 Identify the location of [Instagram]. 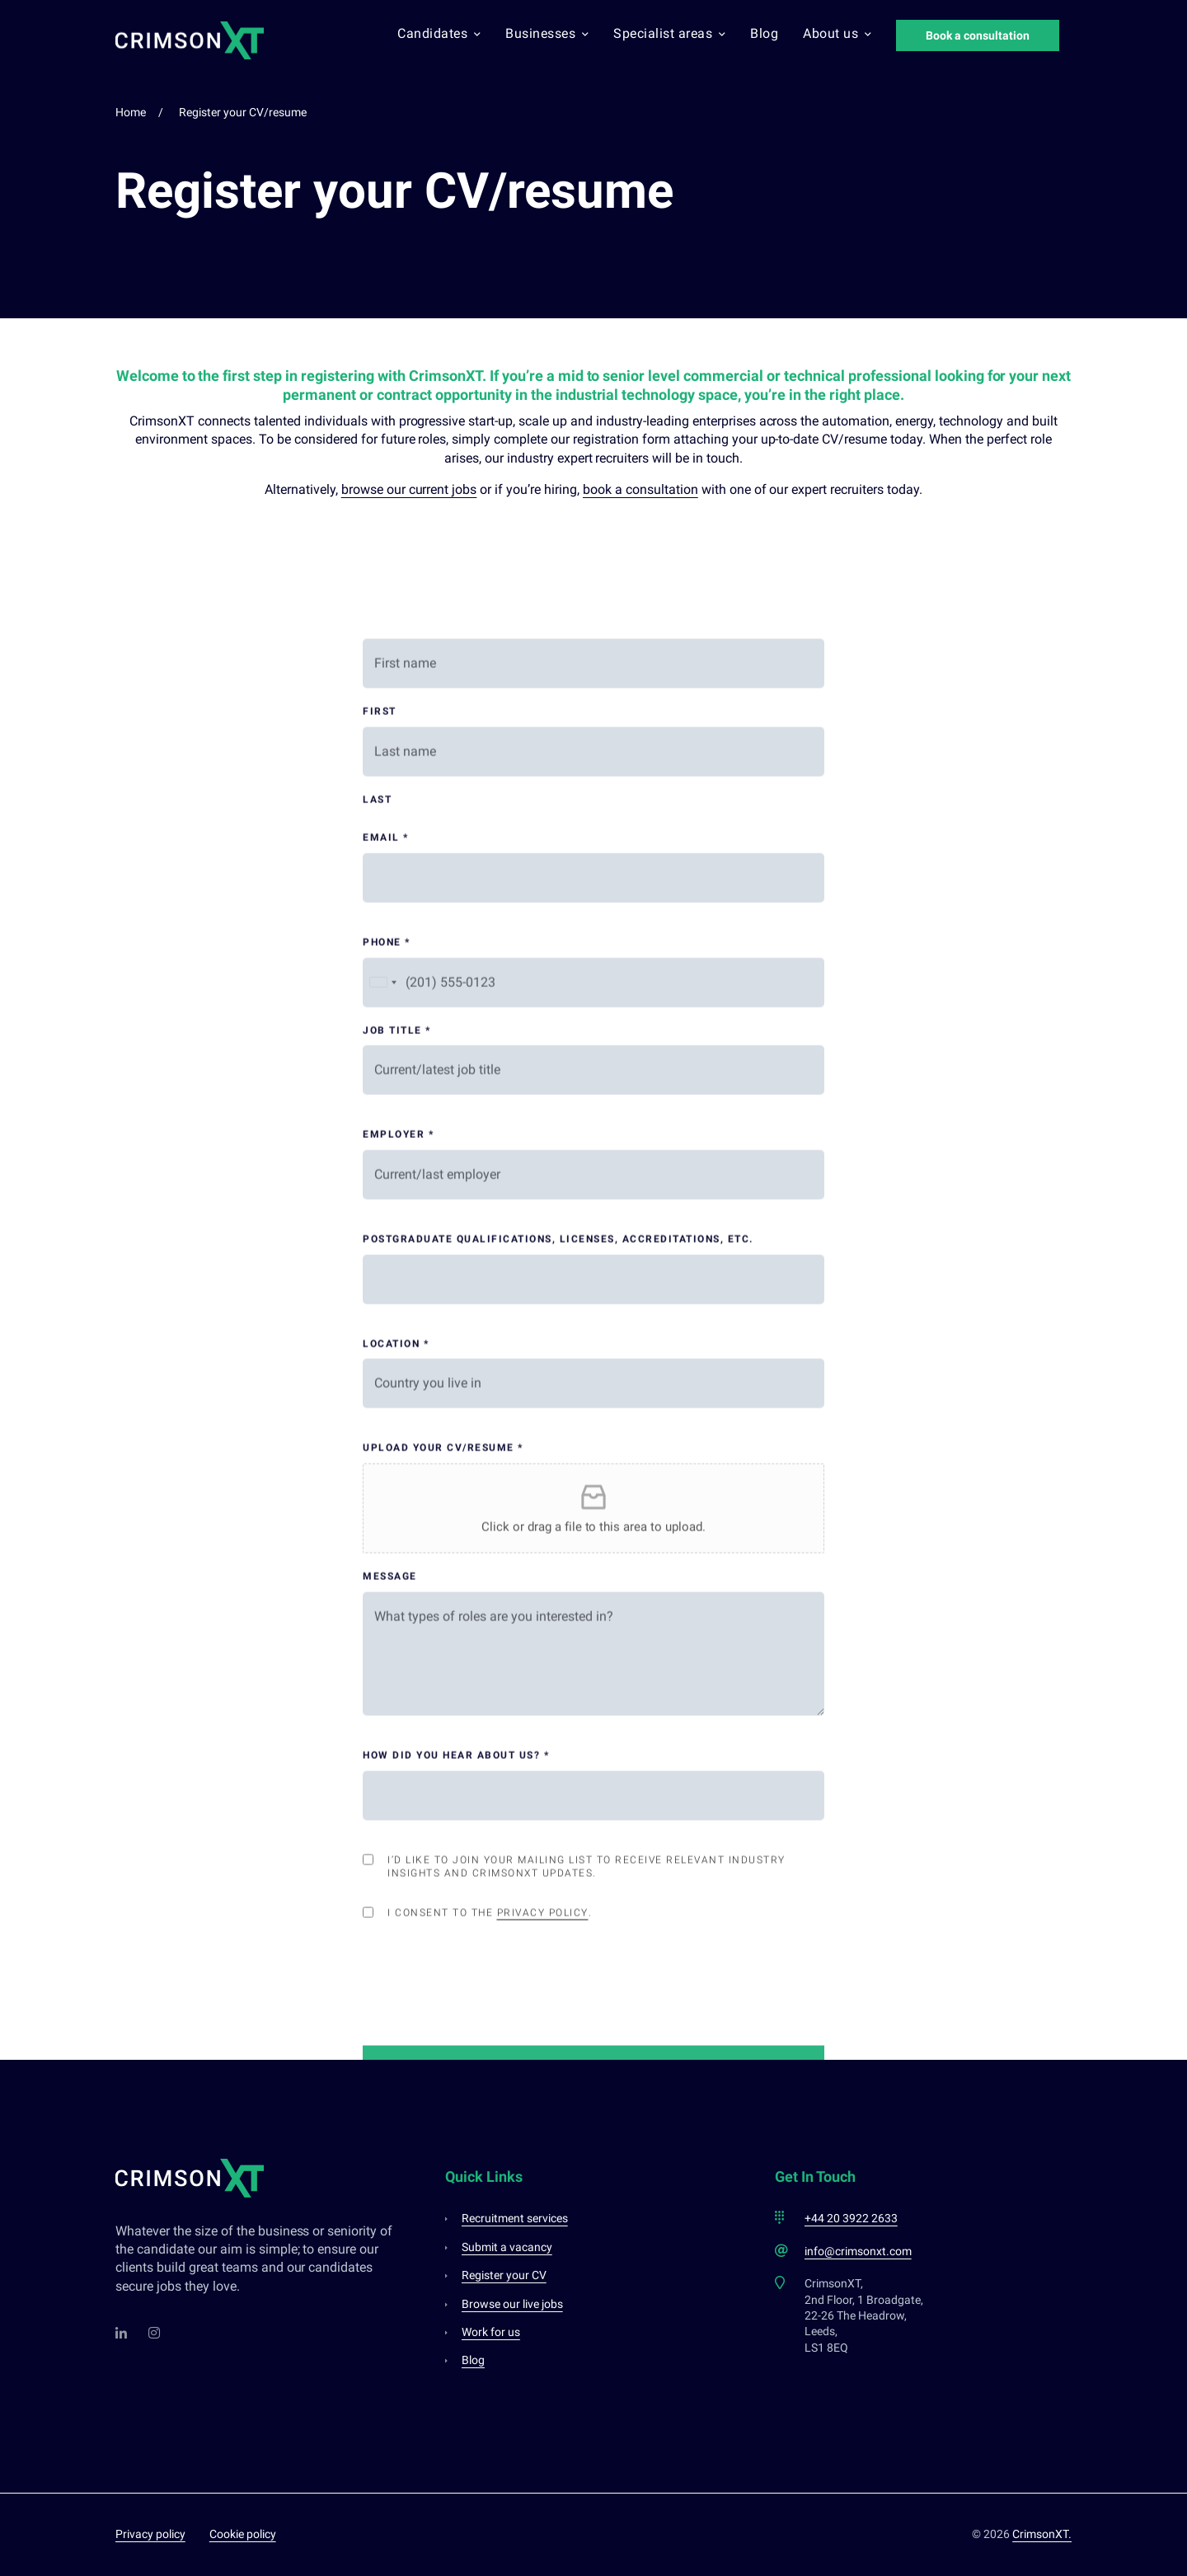
(155, 2332).